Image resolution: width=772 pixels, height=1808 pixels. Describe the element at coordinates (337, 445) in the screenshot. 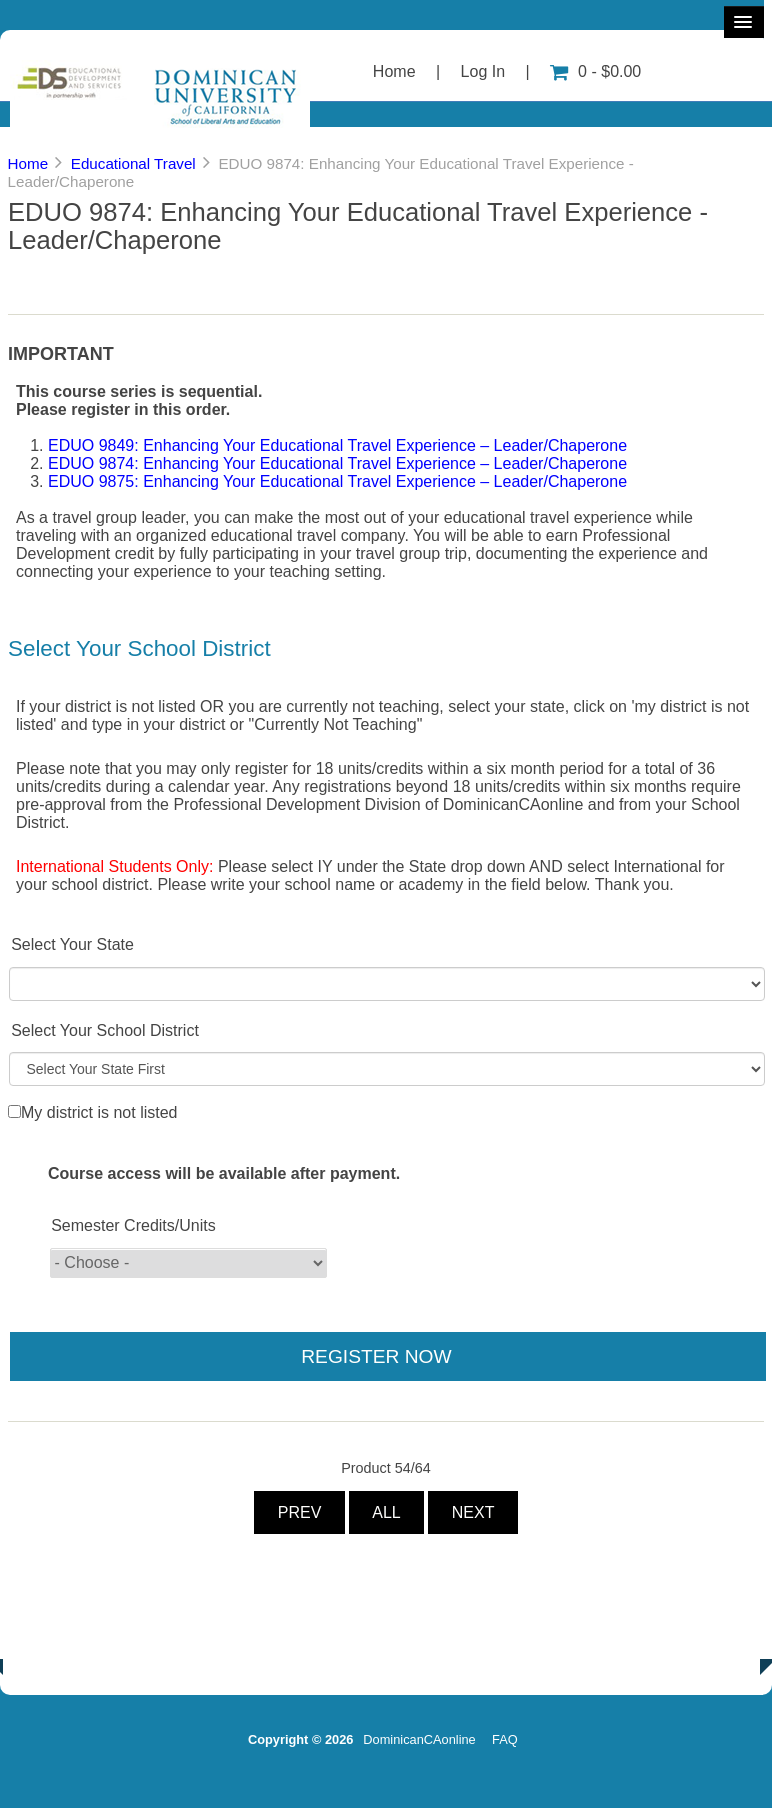

I see `EDUO 9849: Enhancing Your Educational Travel Experience – Leader/Chaperone` at that location.